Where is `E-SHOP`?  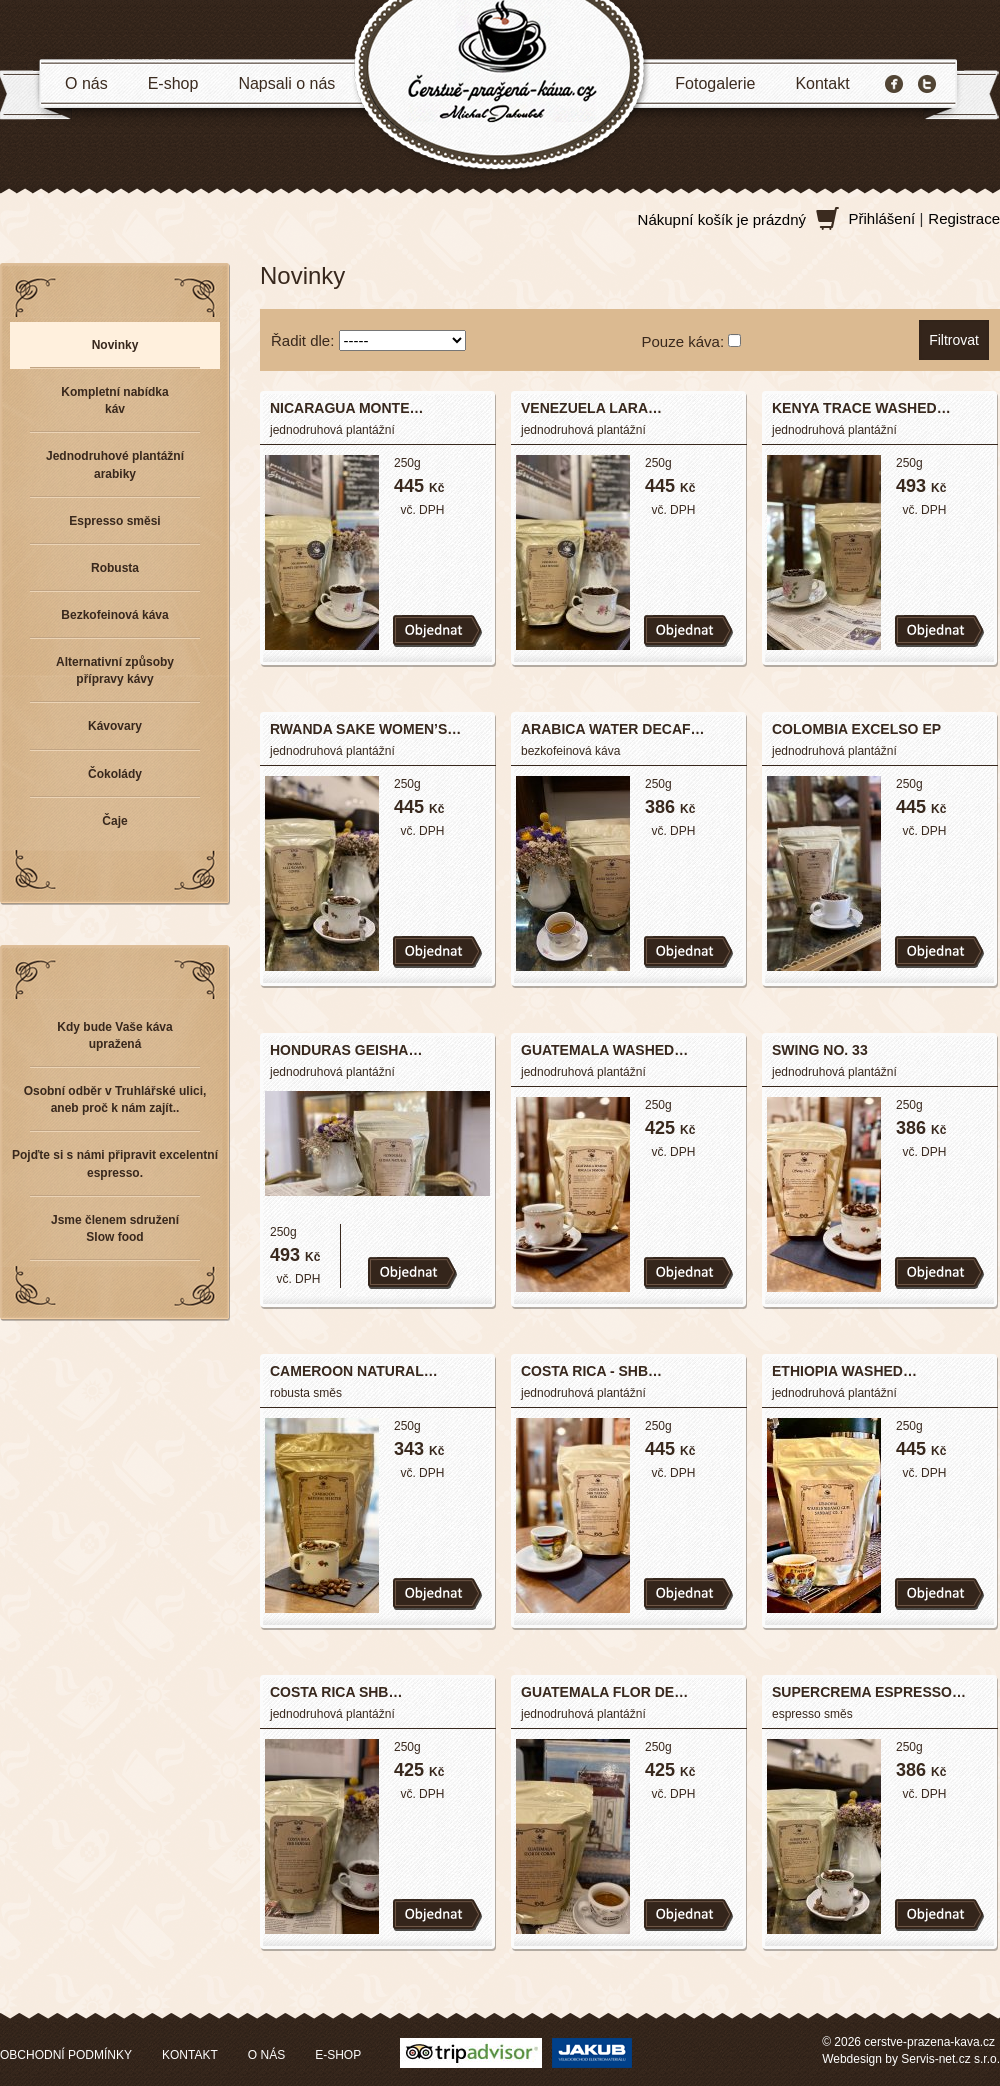 E-SHOP is located at coordinates (338, 2055).